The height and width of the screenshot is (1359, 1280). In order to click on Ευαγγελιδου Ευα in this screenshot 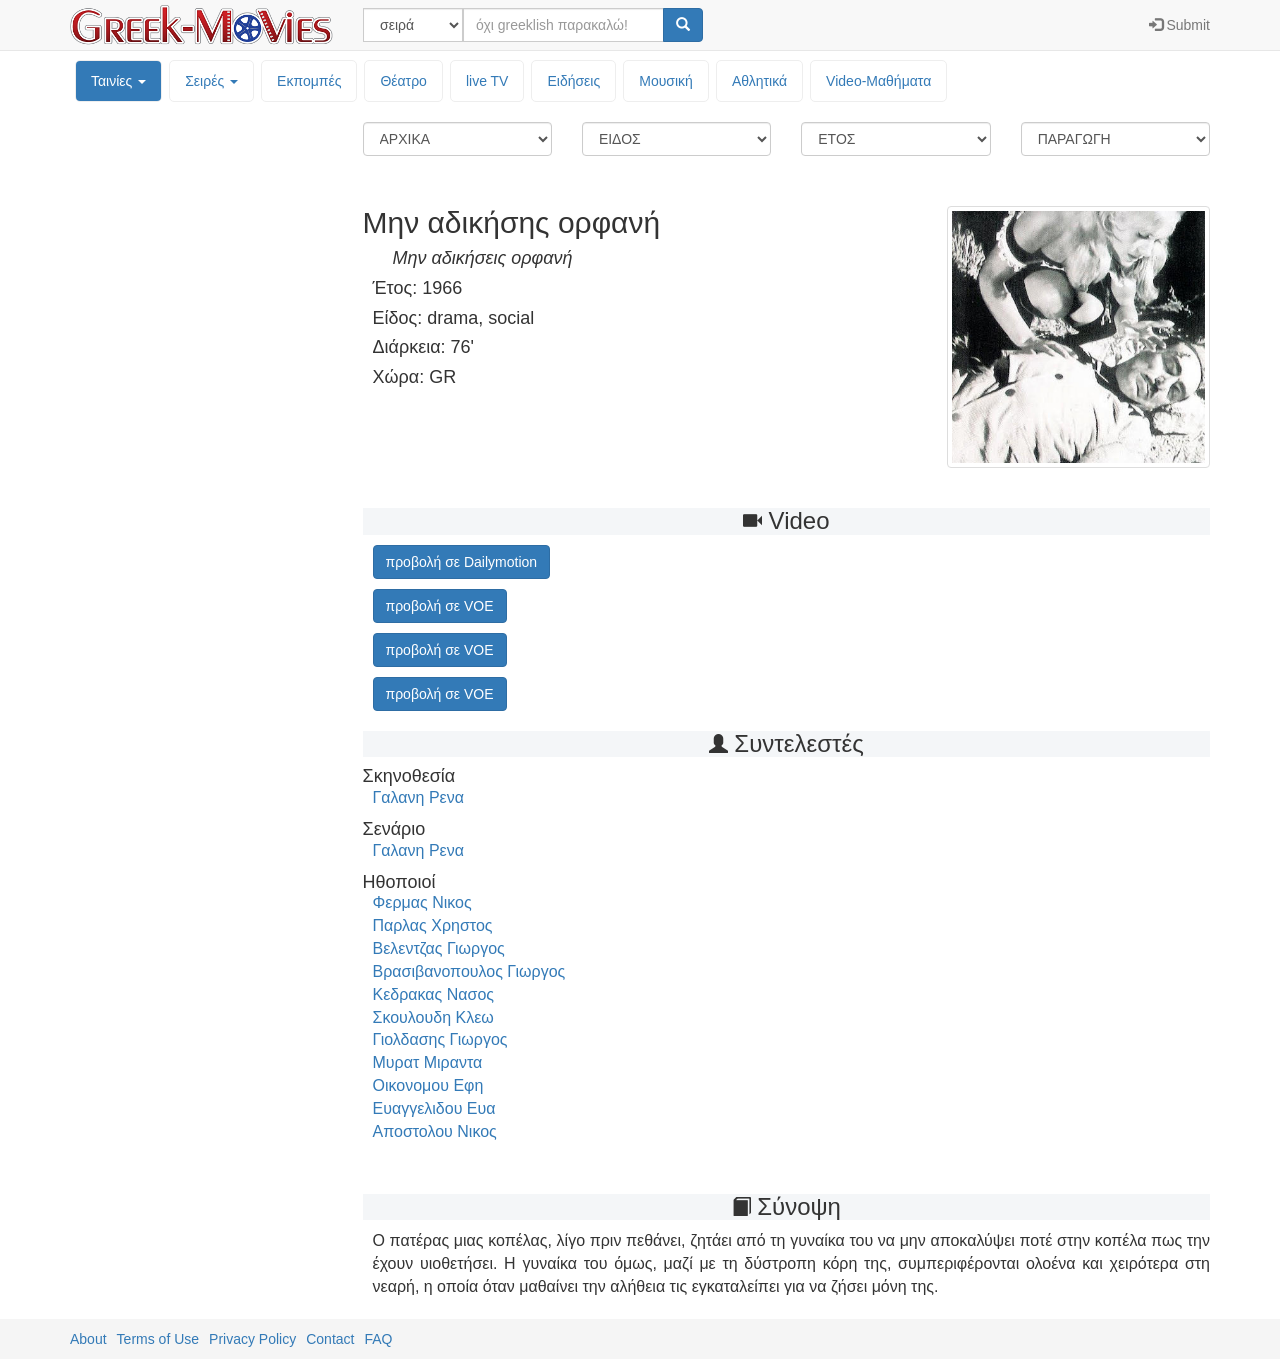, I will do `click(434, 1108)`.